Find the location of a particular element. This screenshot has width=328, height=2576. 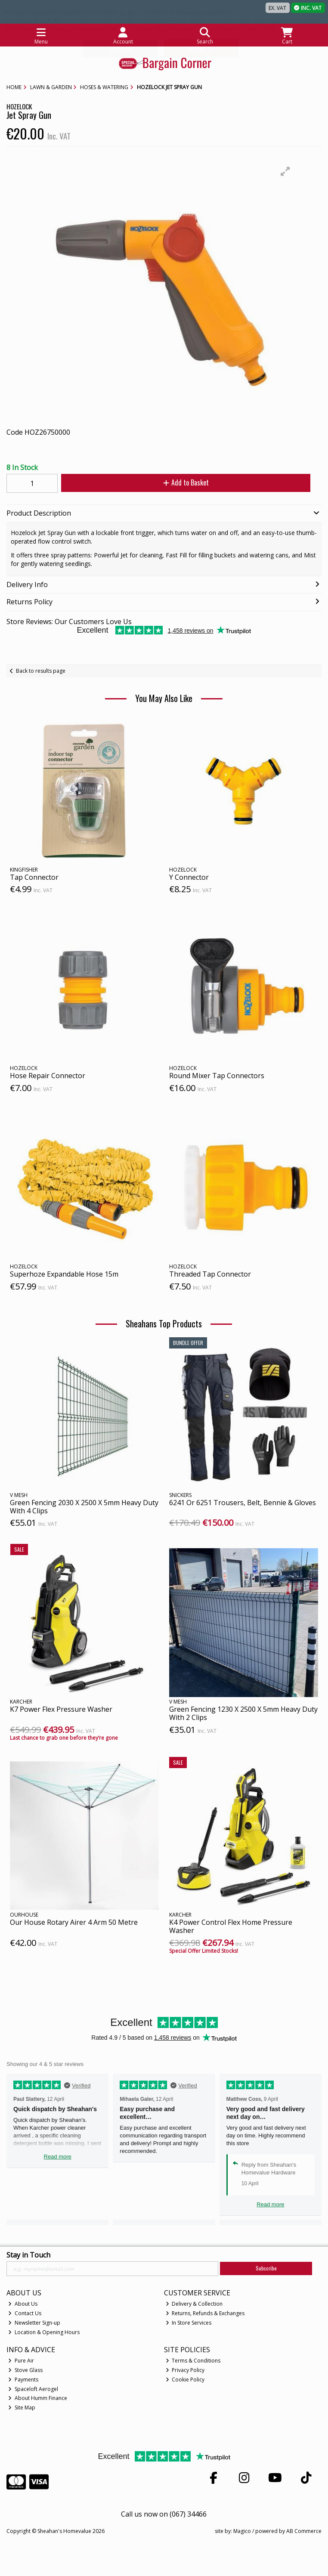

K7 Power Flex Pressure Washer is located at coordinates (61, 1709).